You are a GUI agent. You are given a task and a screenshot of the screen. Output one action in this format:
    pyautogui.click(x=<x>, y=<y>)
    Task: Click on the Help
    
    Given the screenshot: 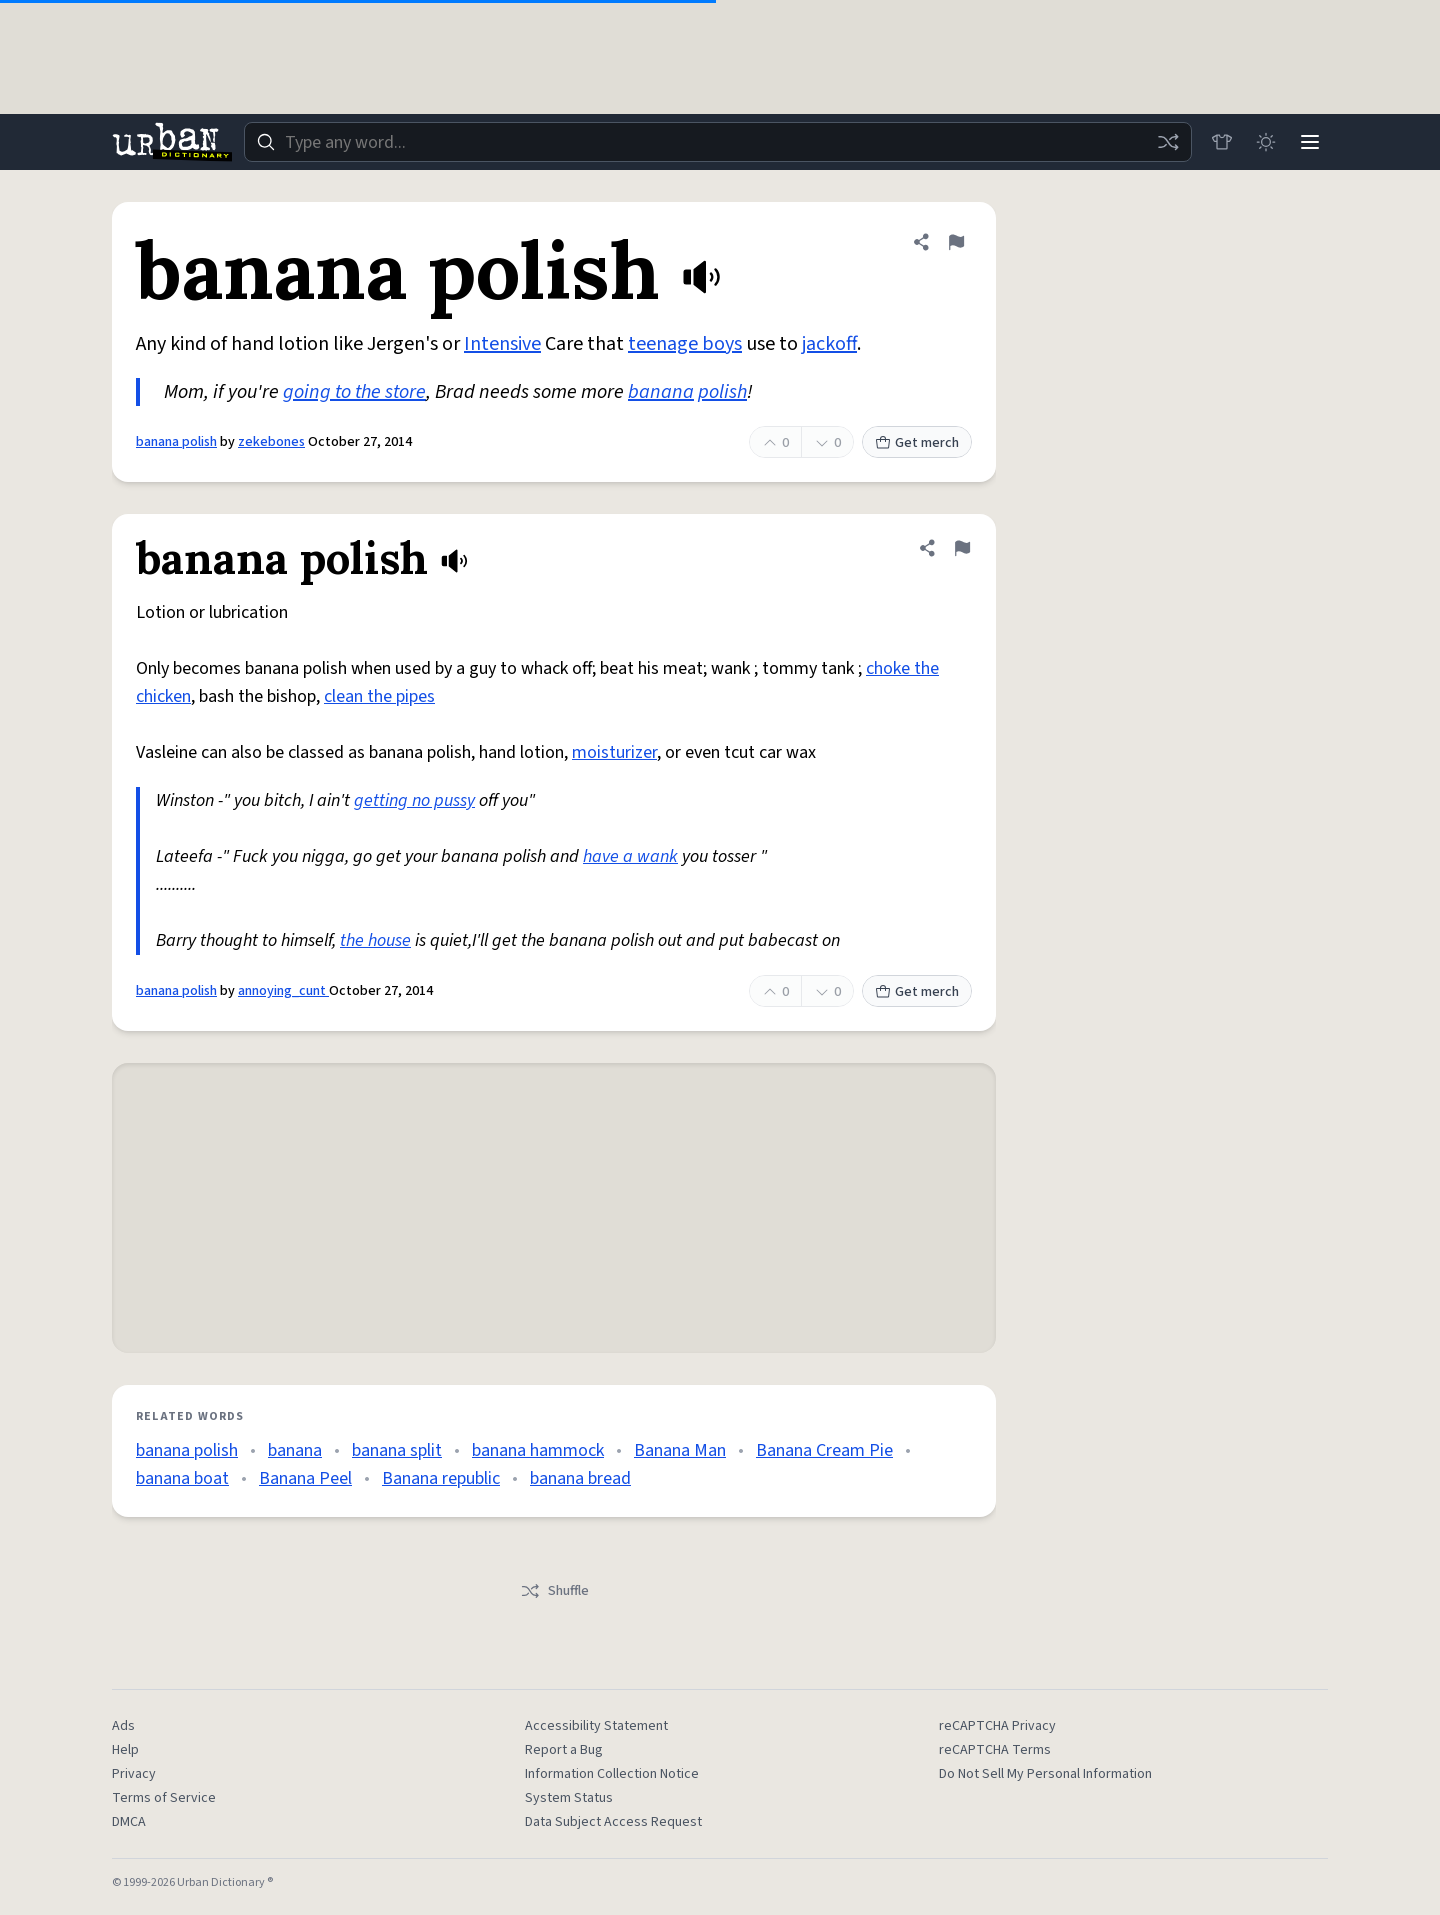 What is the action you would take?
    pyautogui.click(x=125, y=1750)
    